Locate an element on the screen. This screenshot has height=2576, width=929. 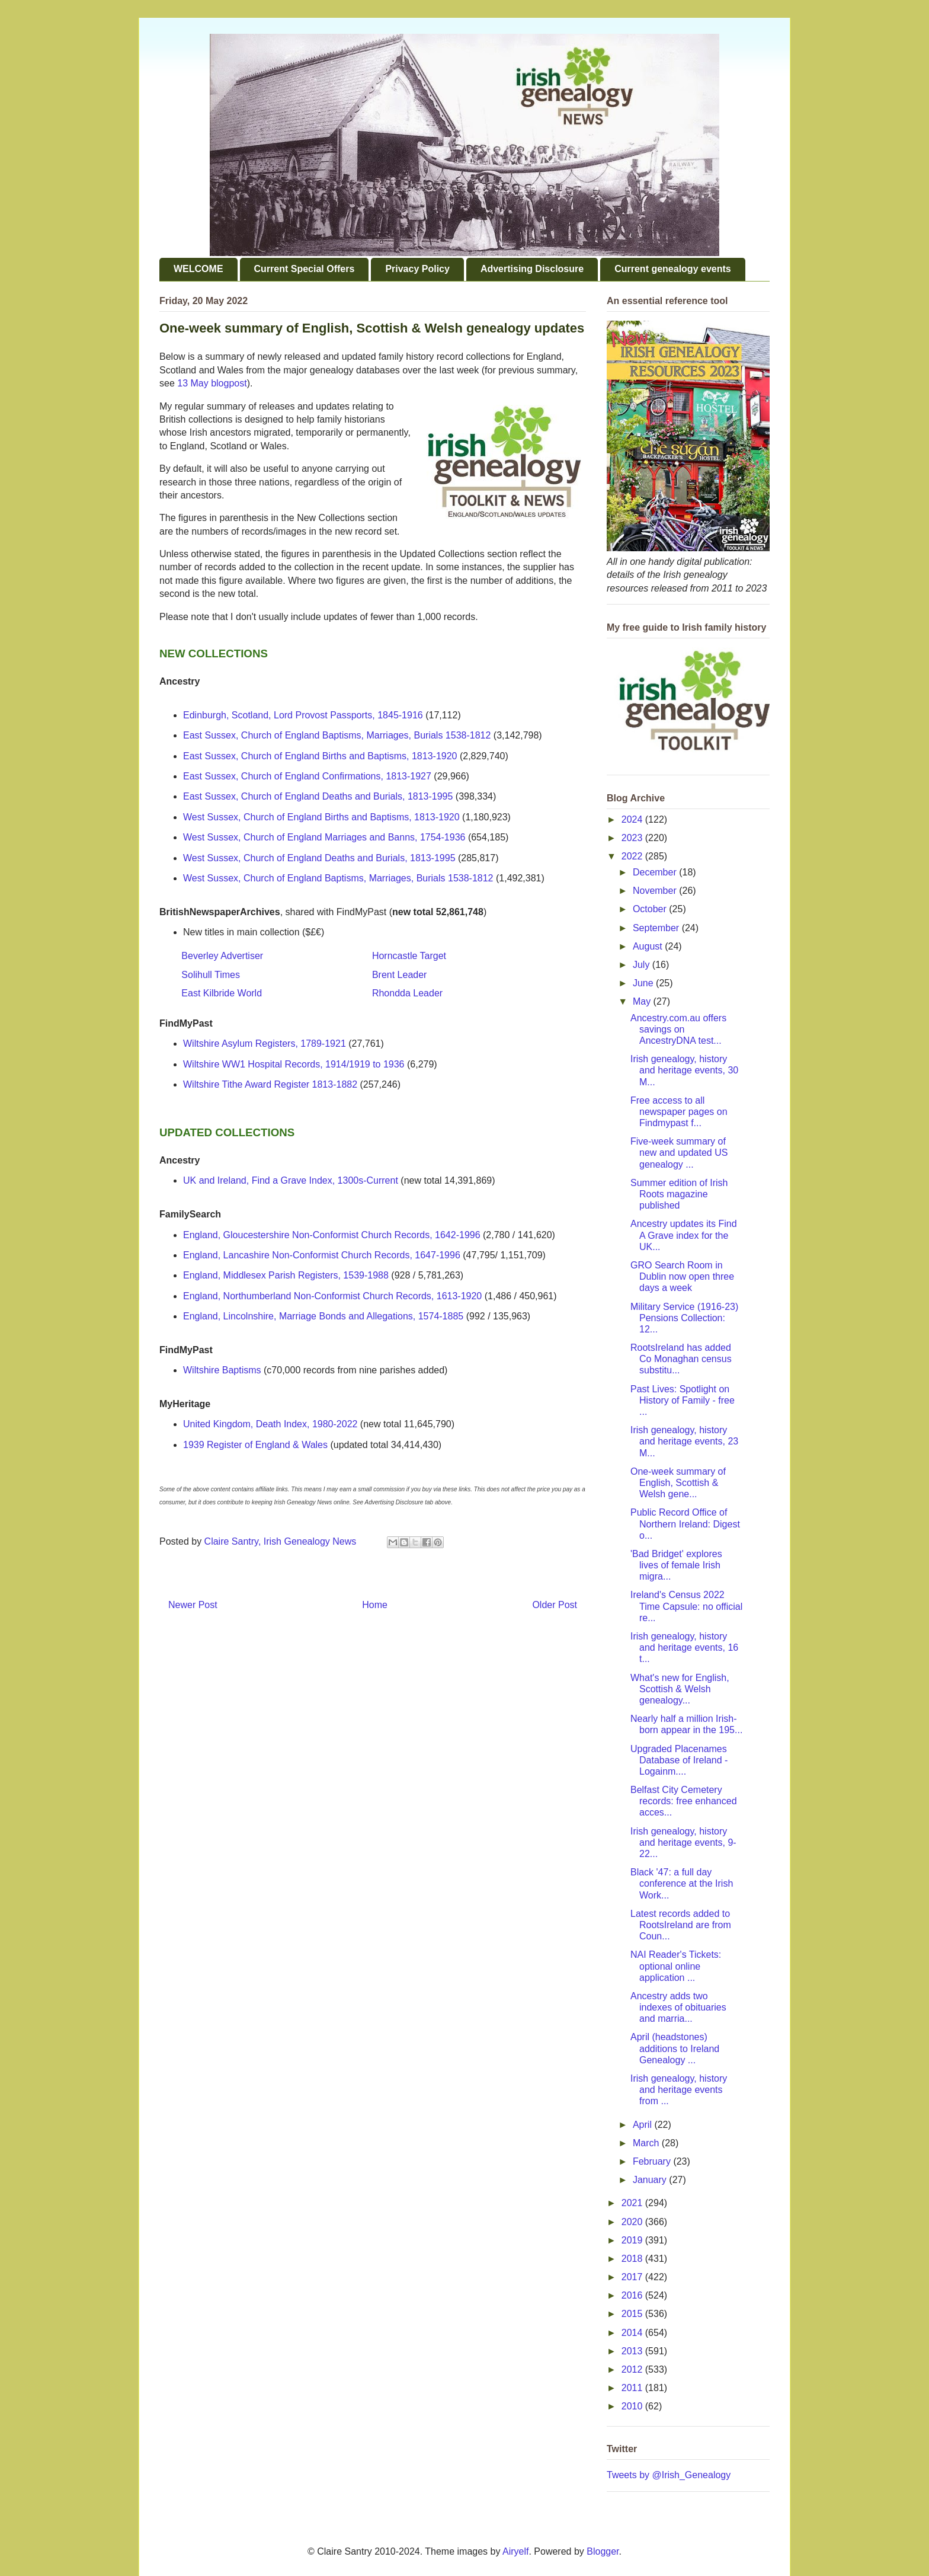
2015 is located at coordinates (633, 2314).